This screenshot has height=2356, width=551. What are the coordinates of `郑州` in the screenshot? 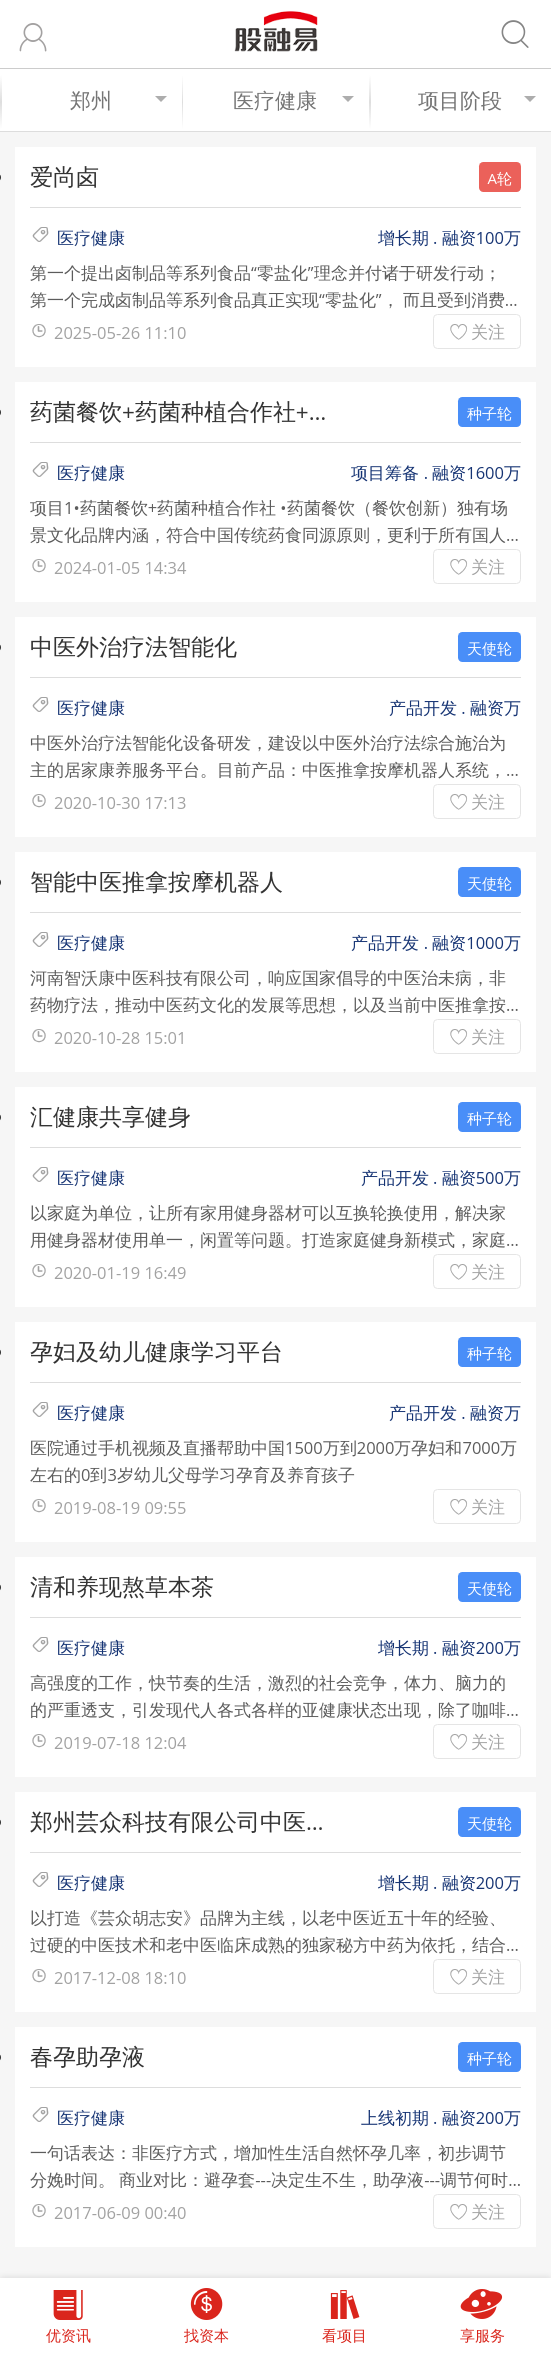 It's located at (118, 100).